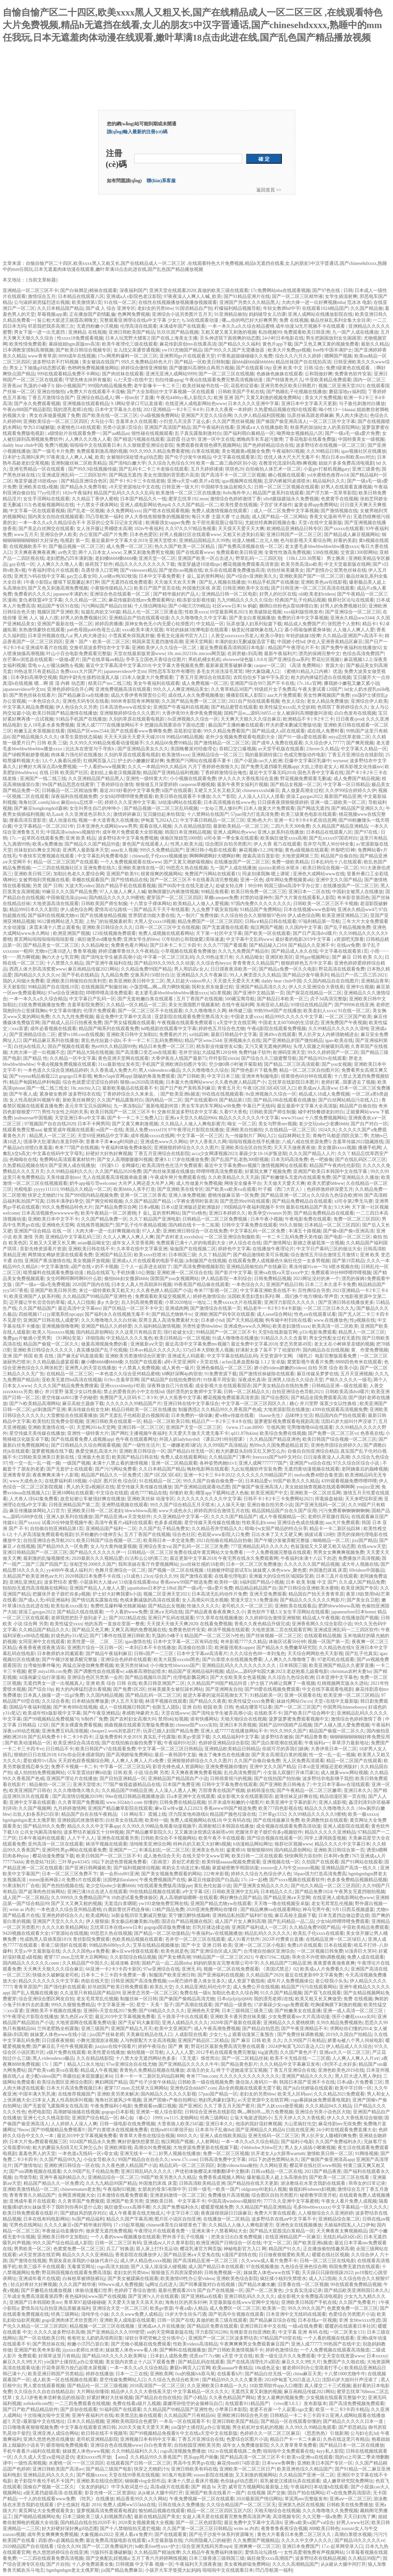  What do you see at coordinates (307, 2076) in the screenshot?
I see `亚洲国产精品久久久久久` at bounding box center [307, 2076].